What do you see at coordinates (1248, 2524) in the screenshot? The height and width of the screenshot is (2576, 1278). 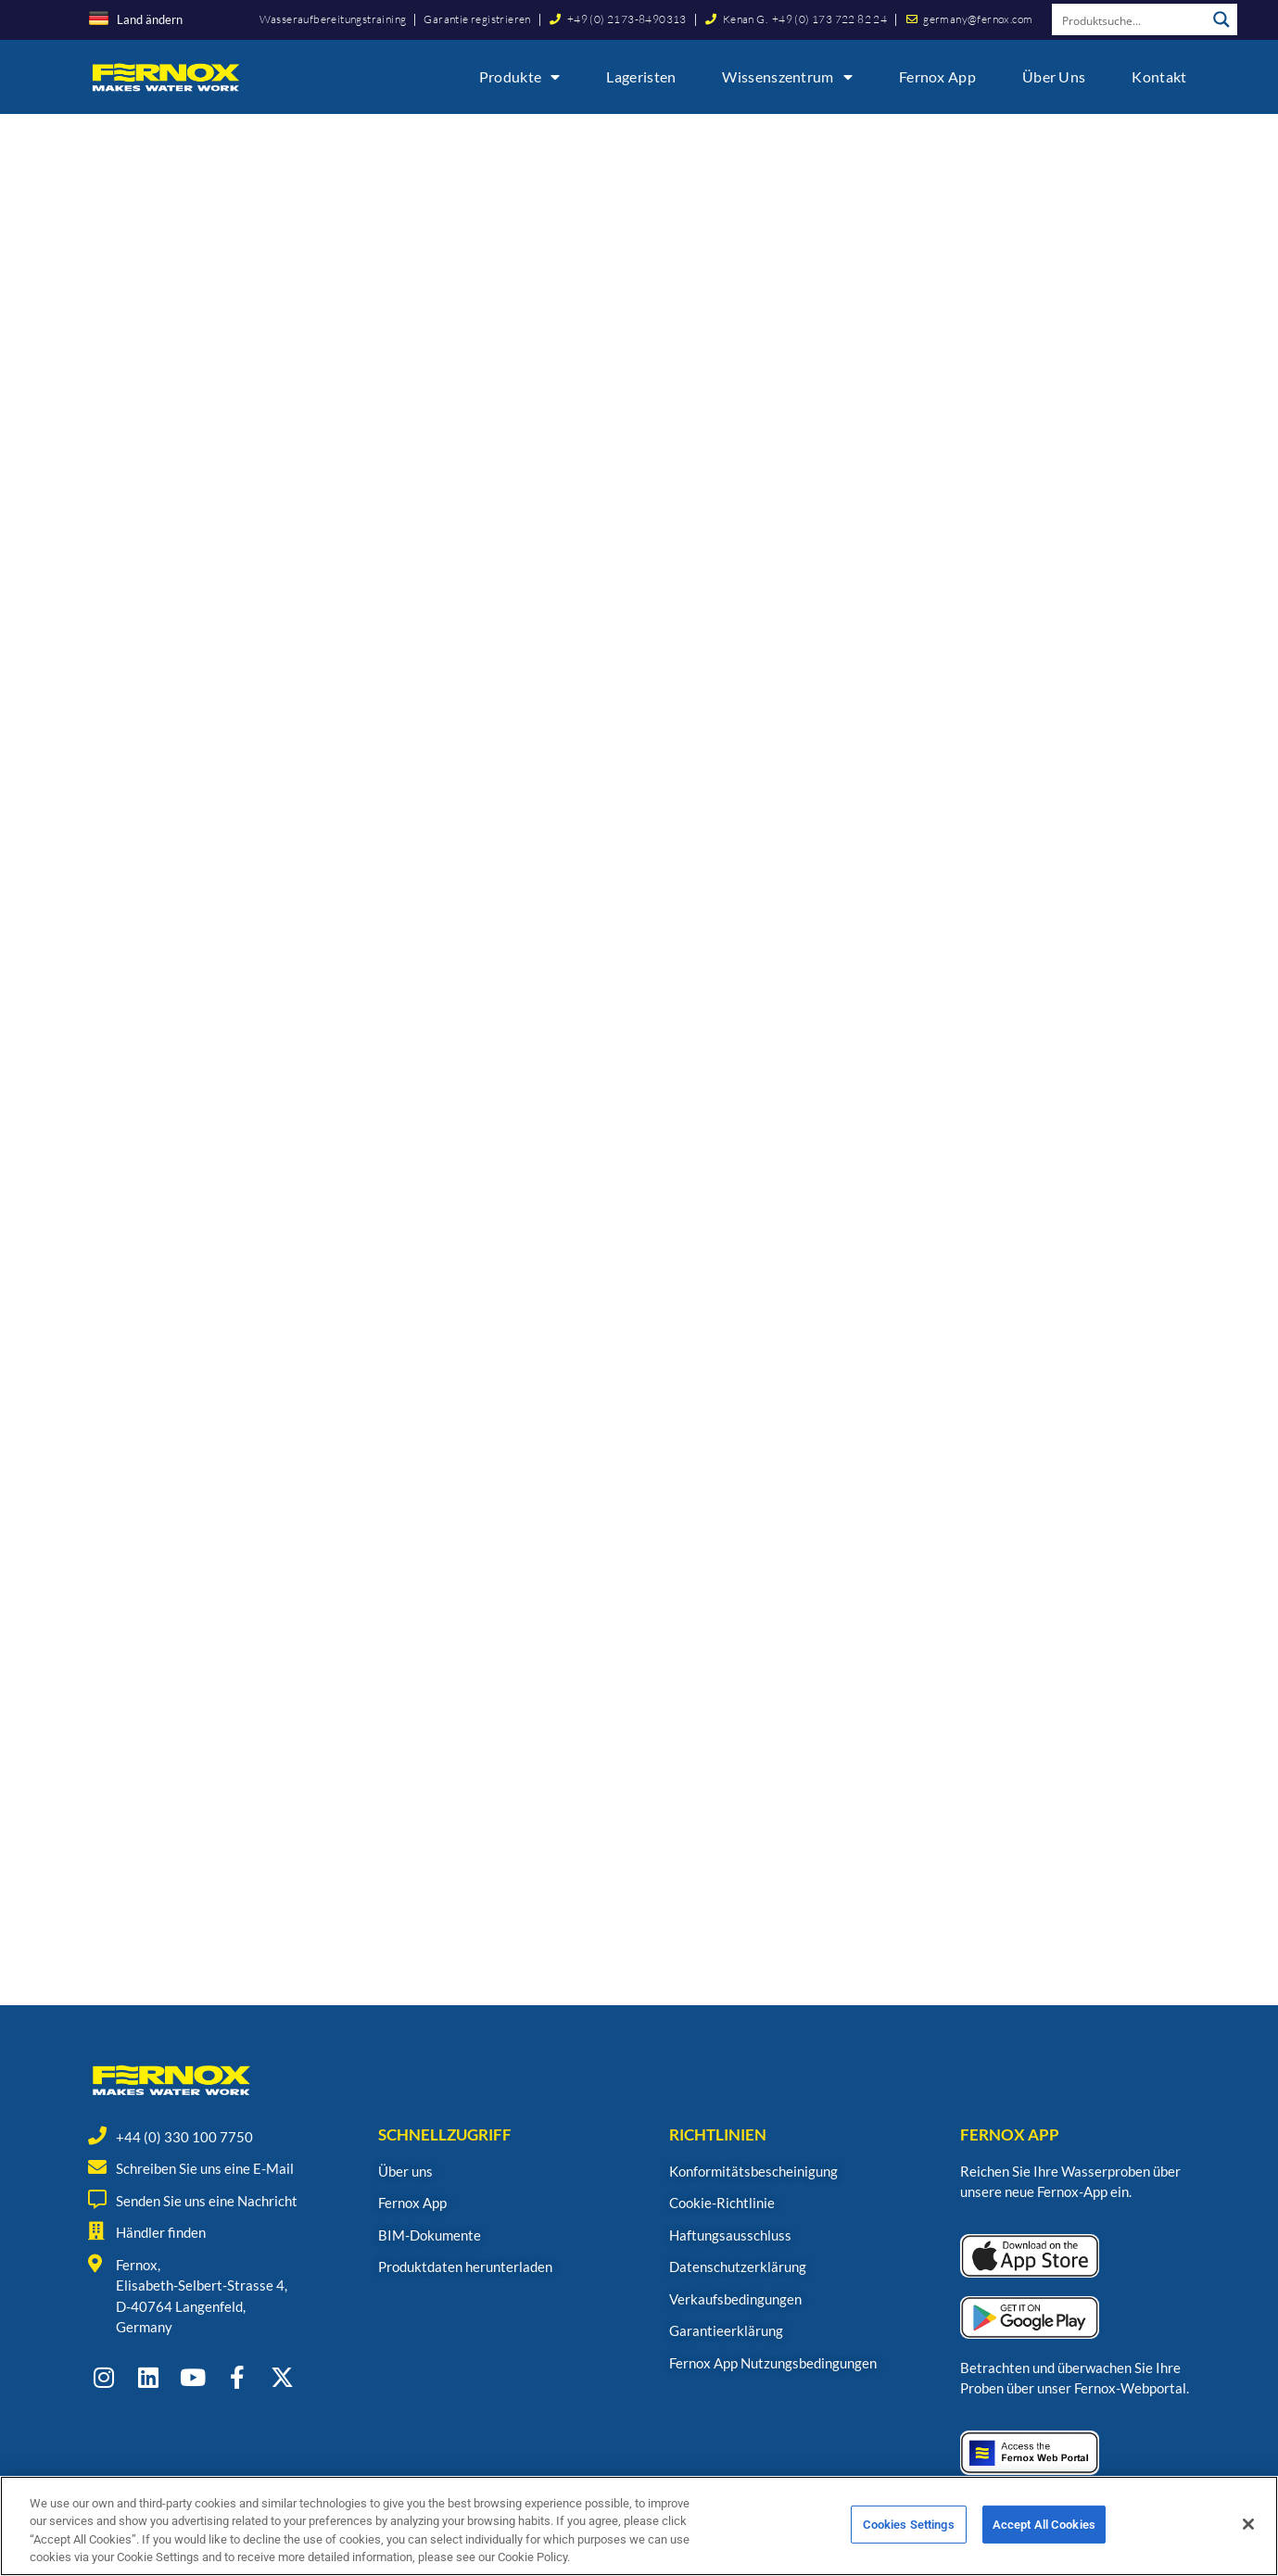 I see `[Close]` at bounding box center [1248, 2524].